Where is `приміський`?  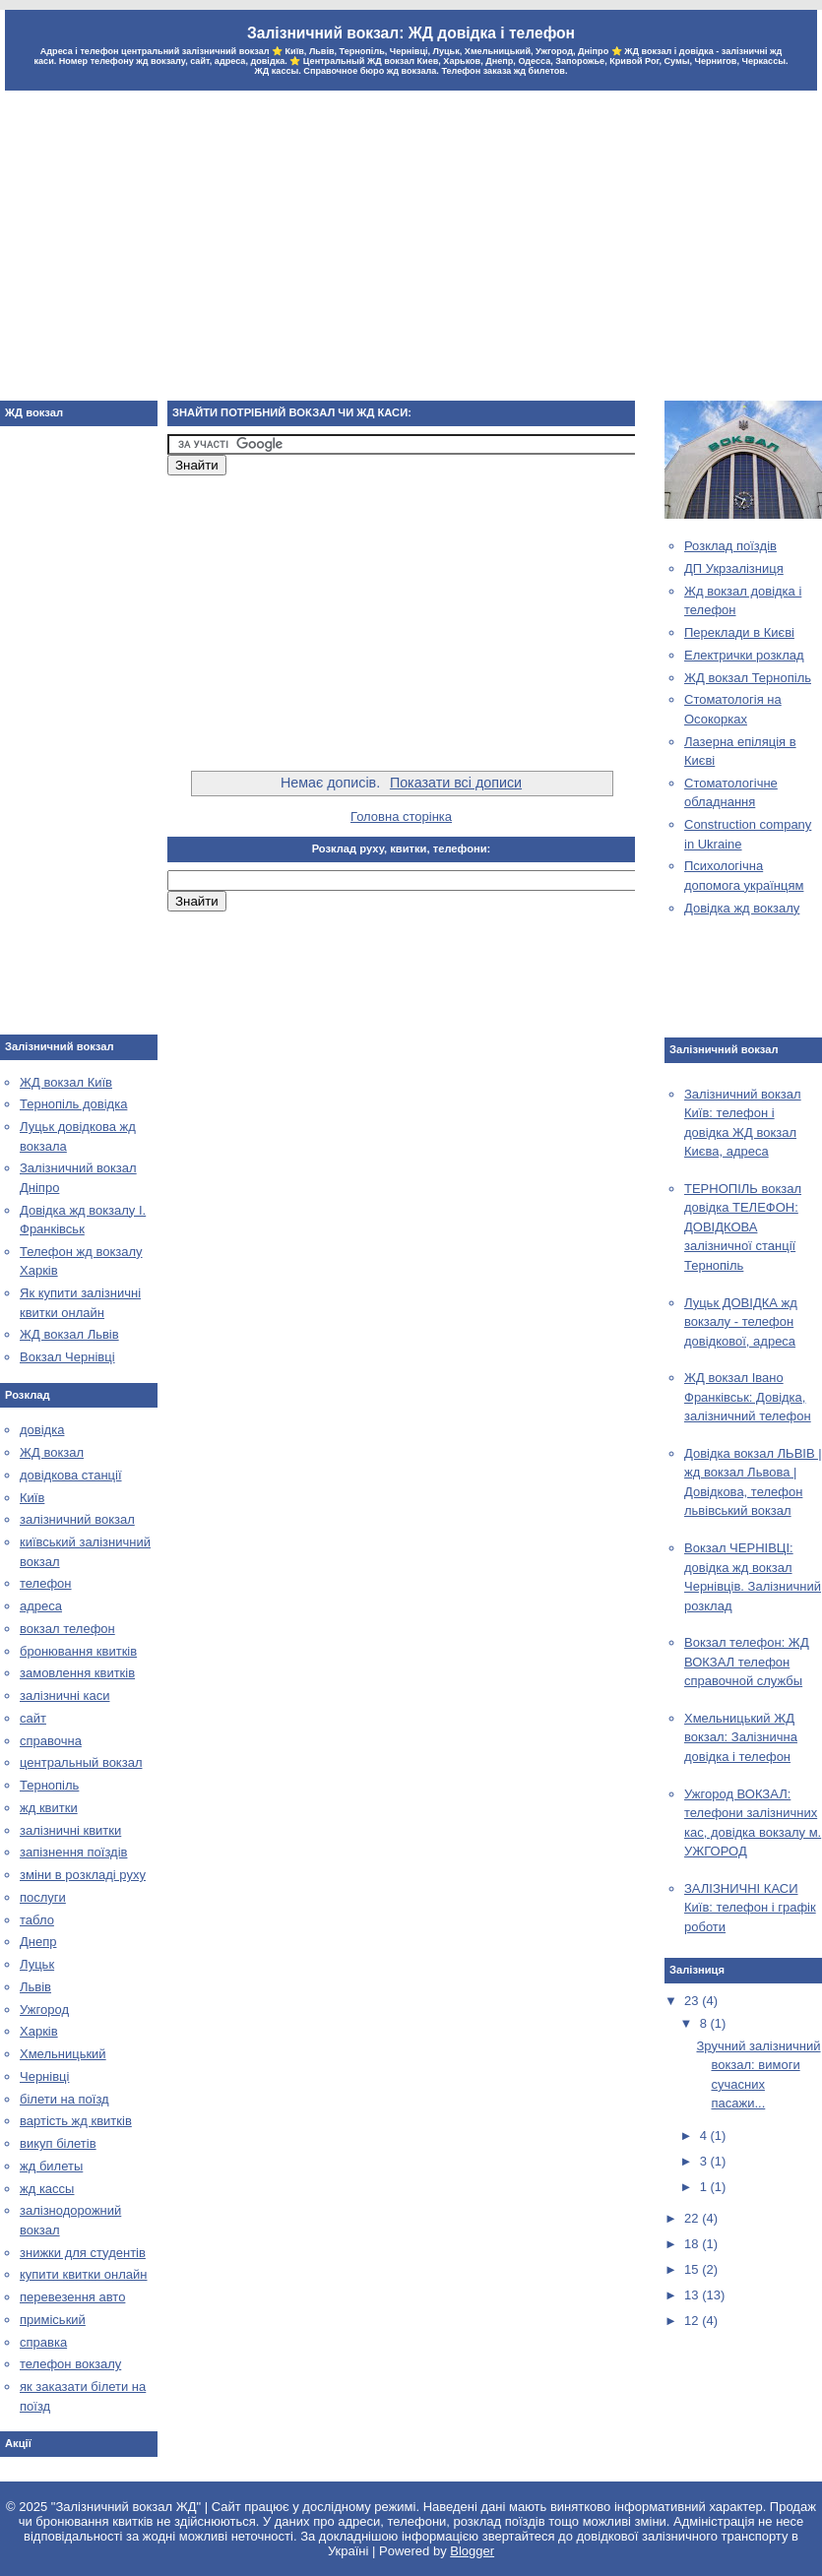
приміський is located at coordinates (53, 2319).